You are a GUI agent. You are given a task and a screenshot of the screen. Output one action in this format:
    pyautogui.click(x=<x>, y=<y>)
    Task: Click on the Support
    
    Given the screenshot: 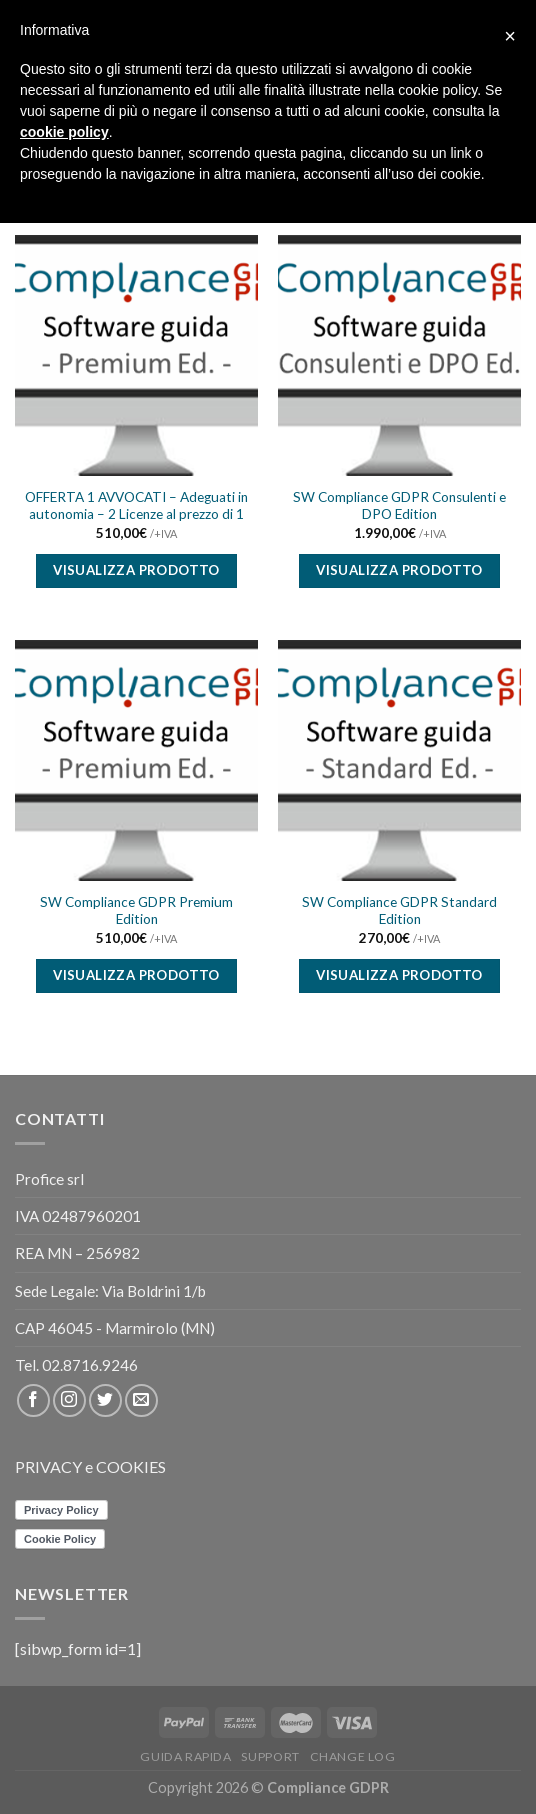 What is the action you would take?
    pyautogui.click(x=270, y=1756)
    